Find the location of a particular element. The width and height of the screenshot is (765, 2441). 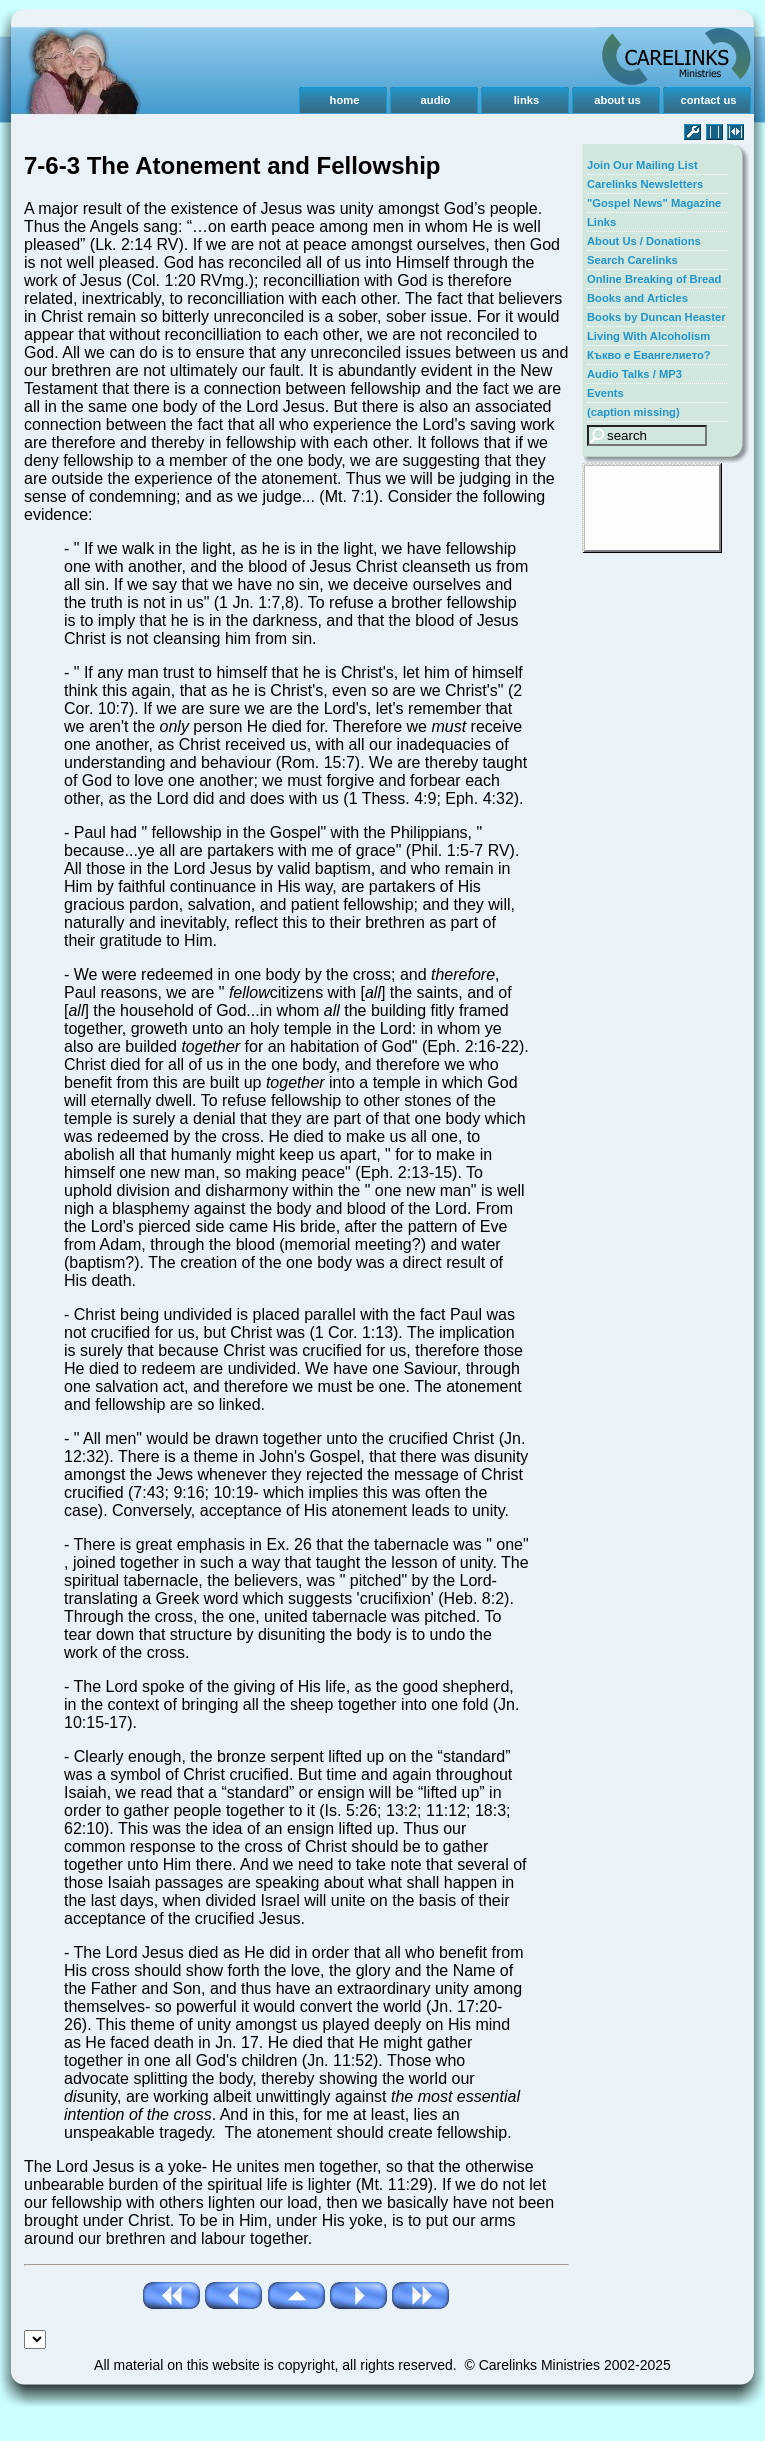

Audio Talks / MP3 is located at coordinates (634, 374).